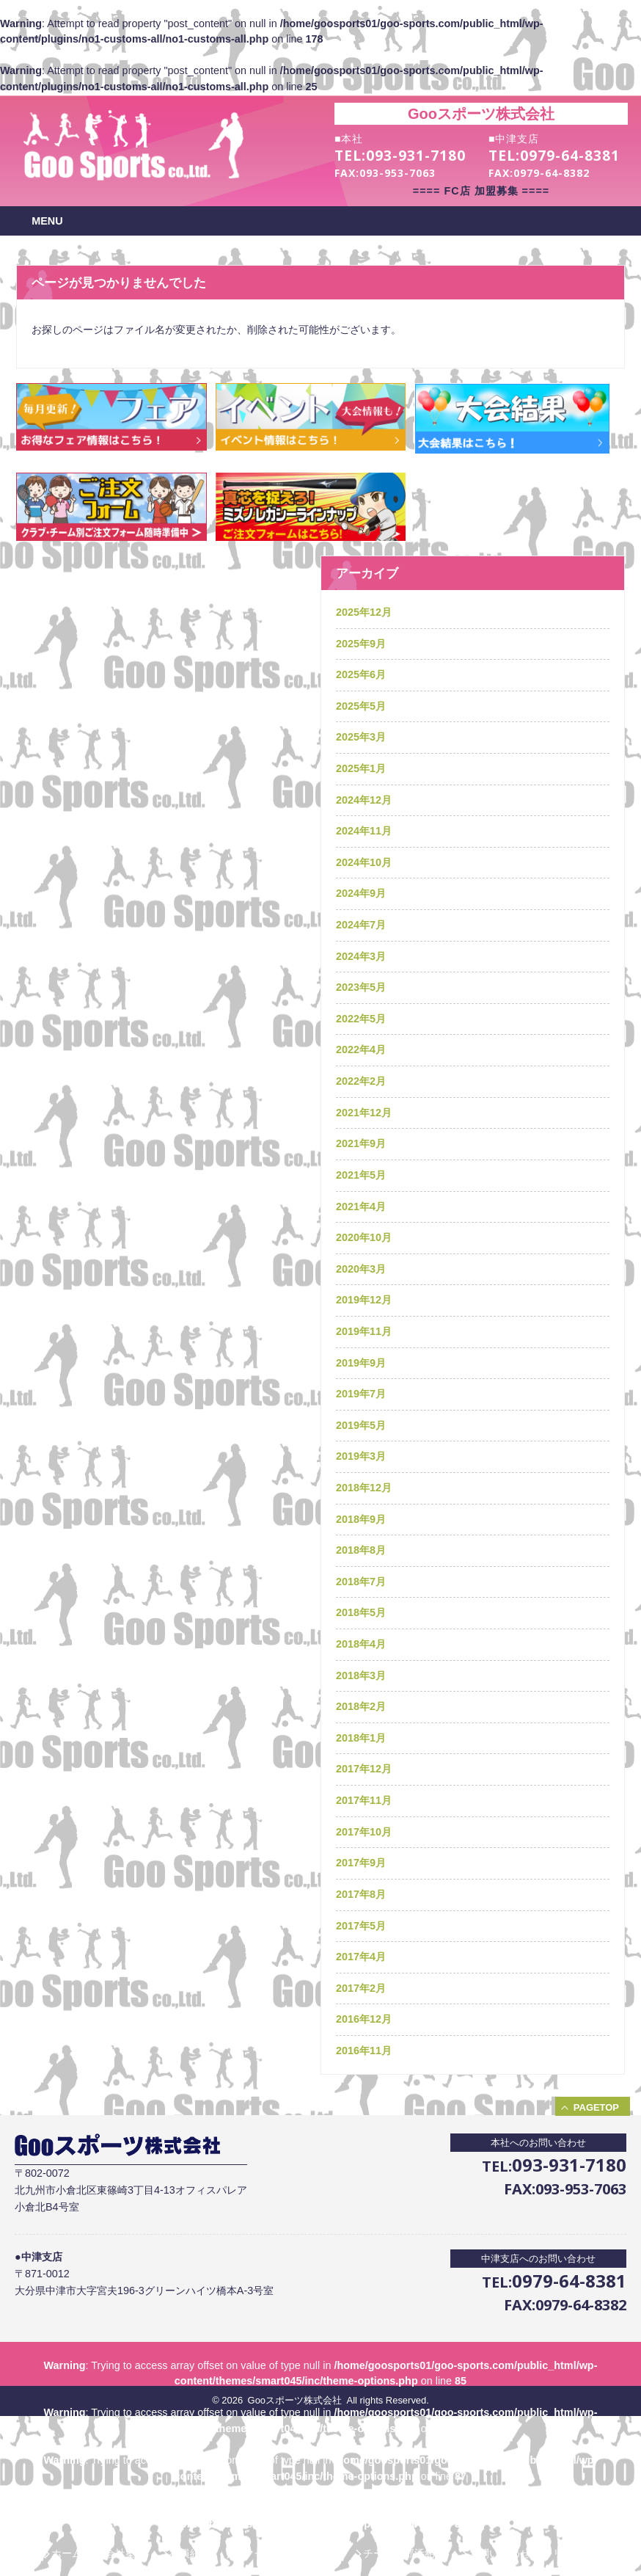 This screenshot has width=641, height=2576. What do you see at coordinates (364, 862) in the screenshot?
I see `2024年10月` at bounding box center [364, 862].